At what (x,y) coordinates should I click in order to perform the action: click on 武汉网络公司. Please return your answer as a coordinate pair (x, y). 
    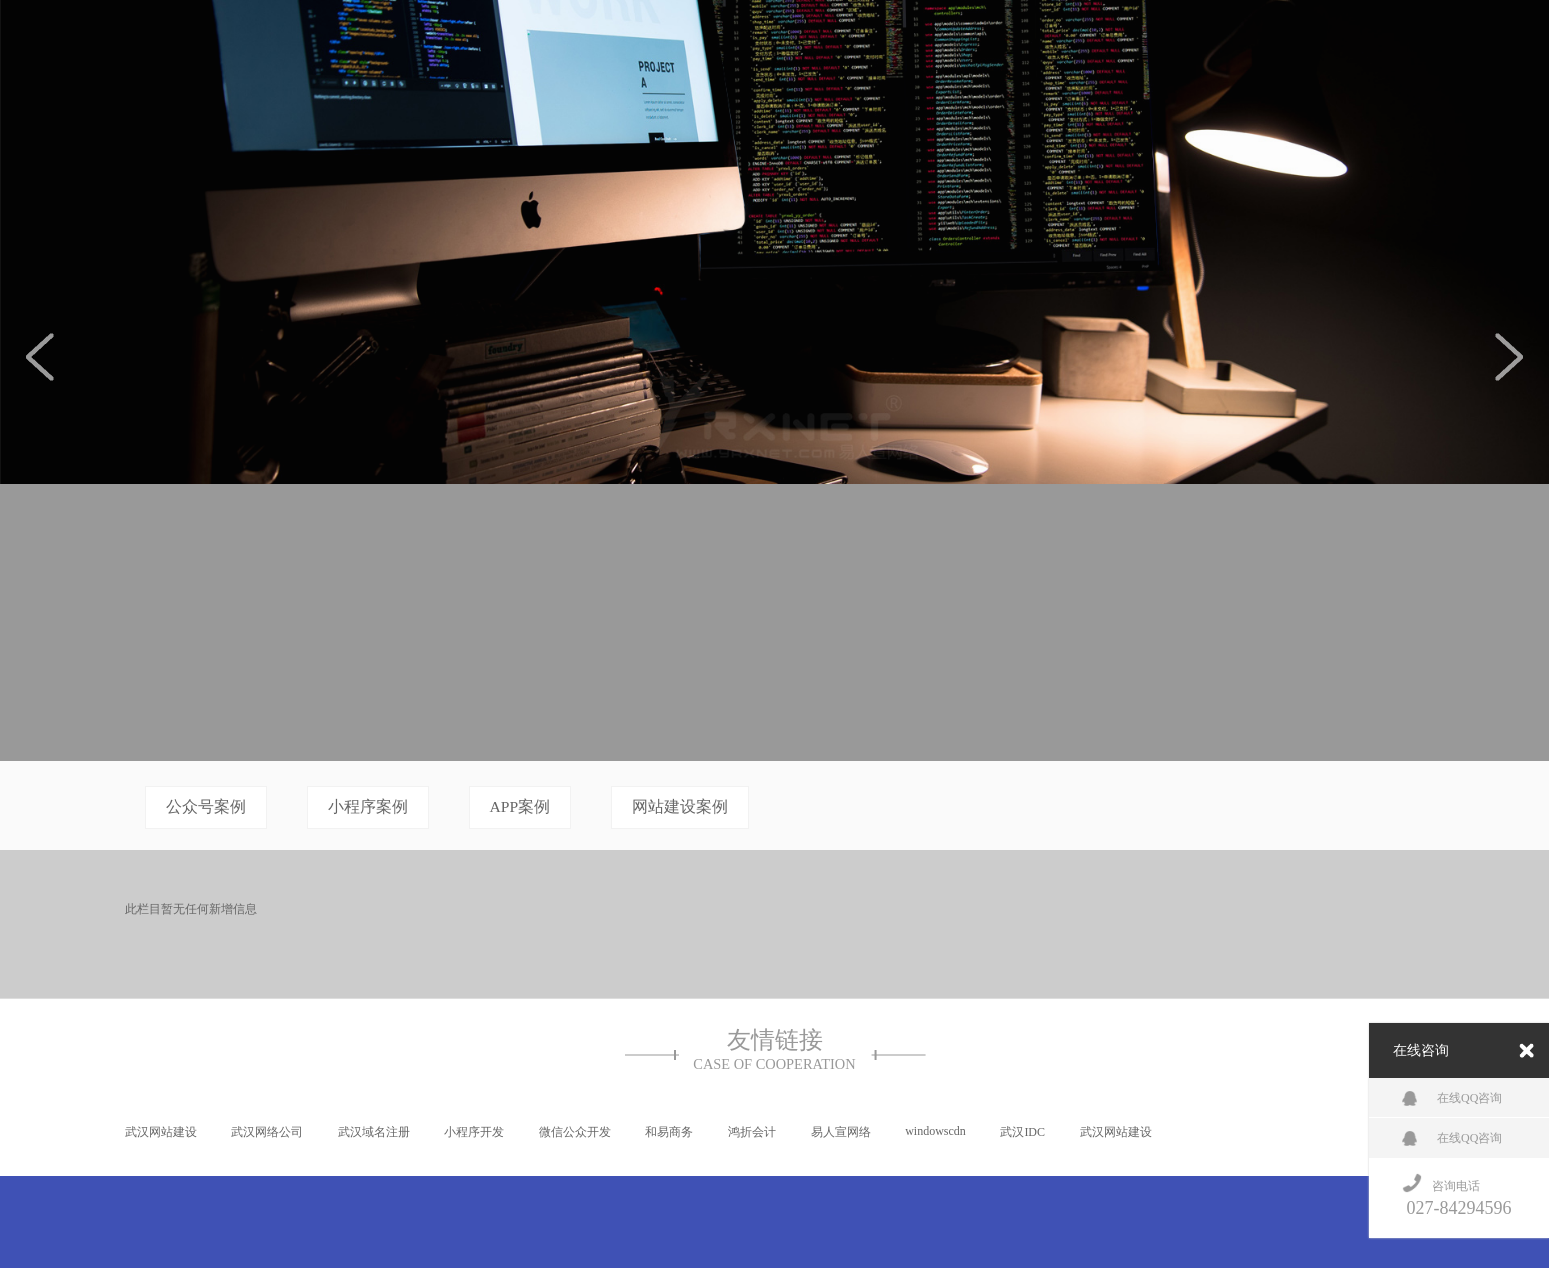
    Looking at the image, I should click on (267, 1132).